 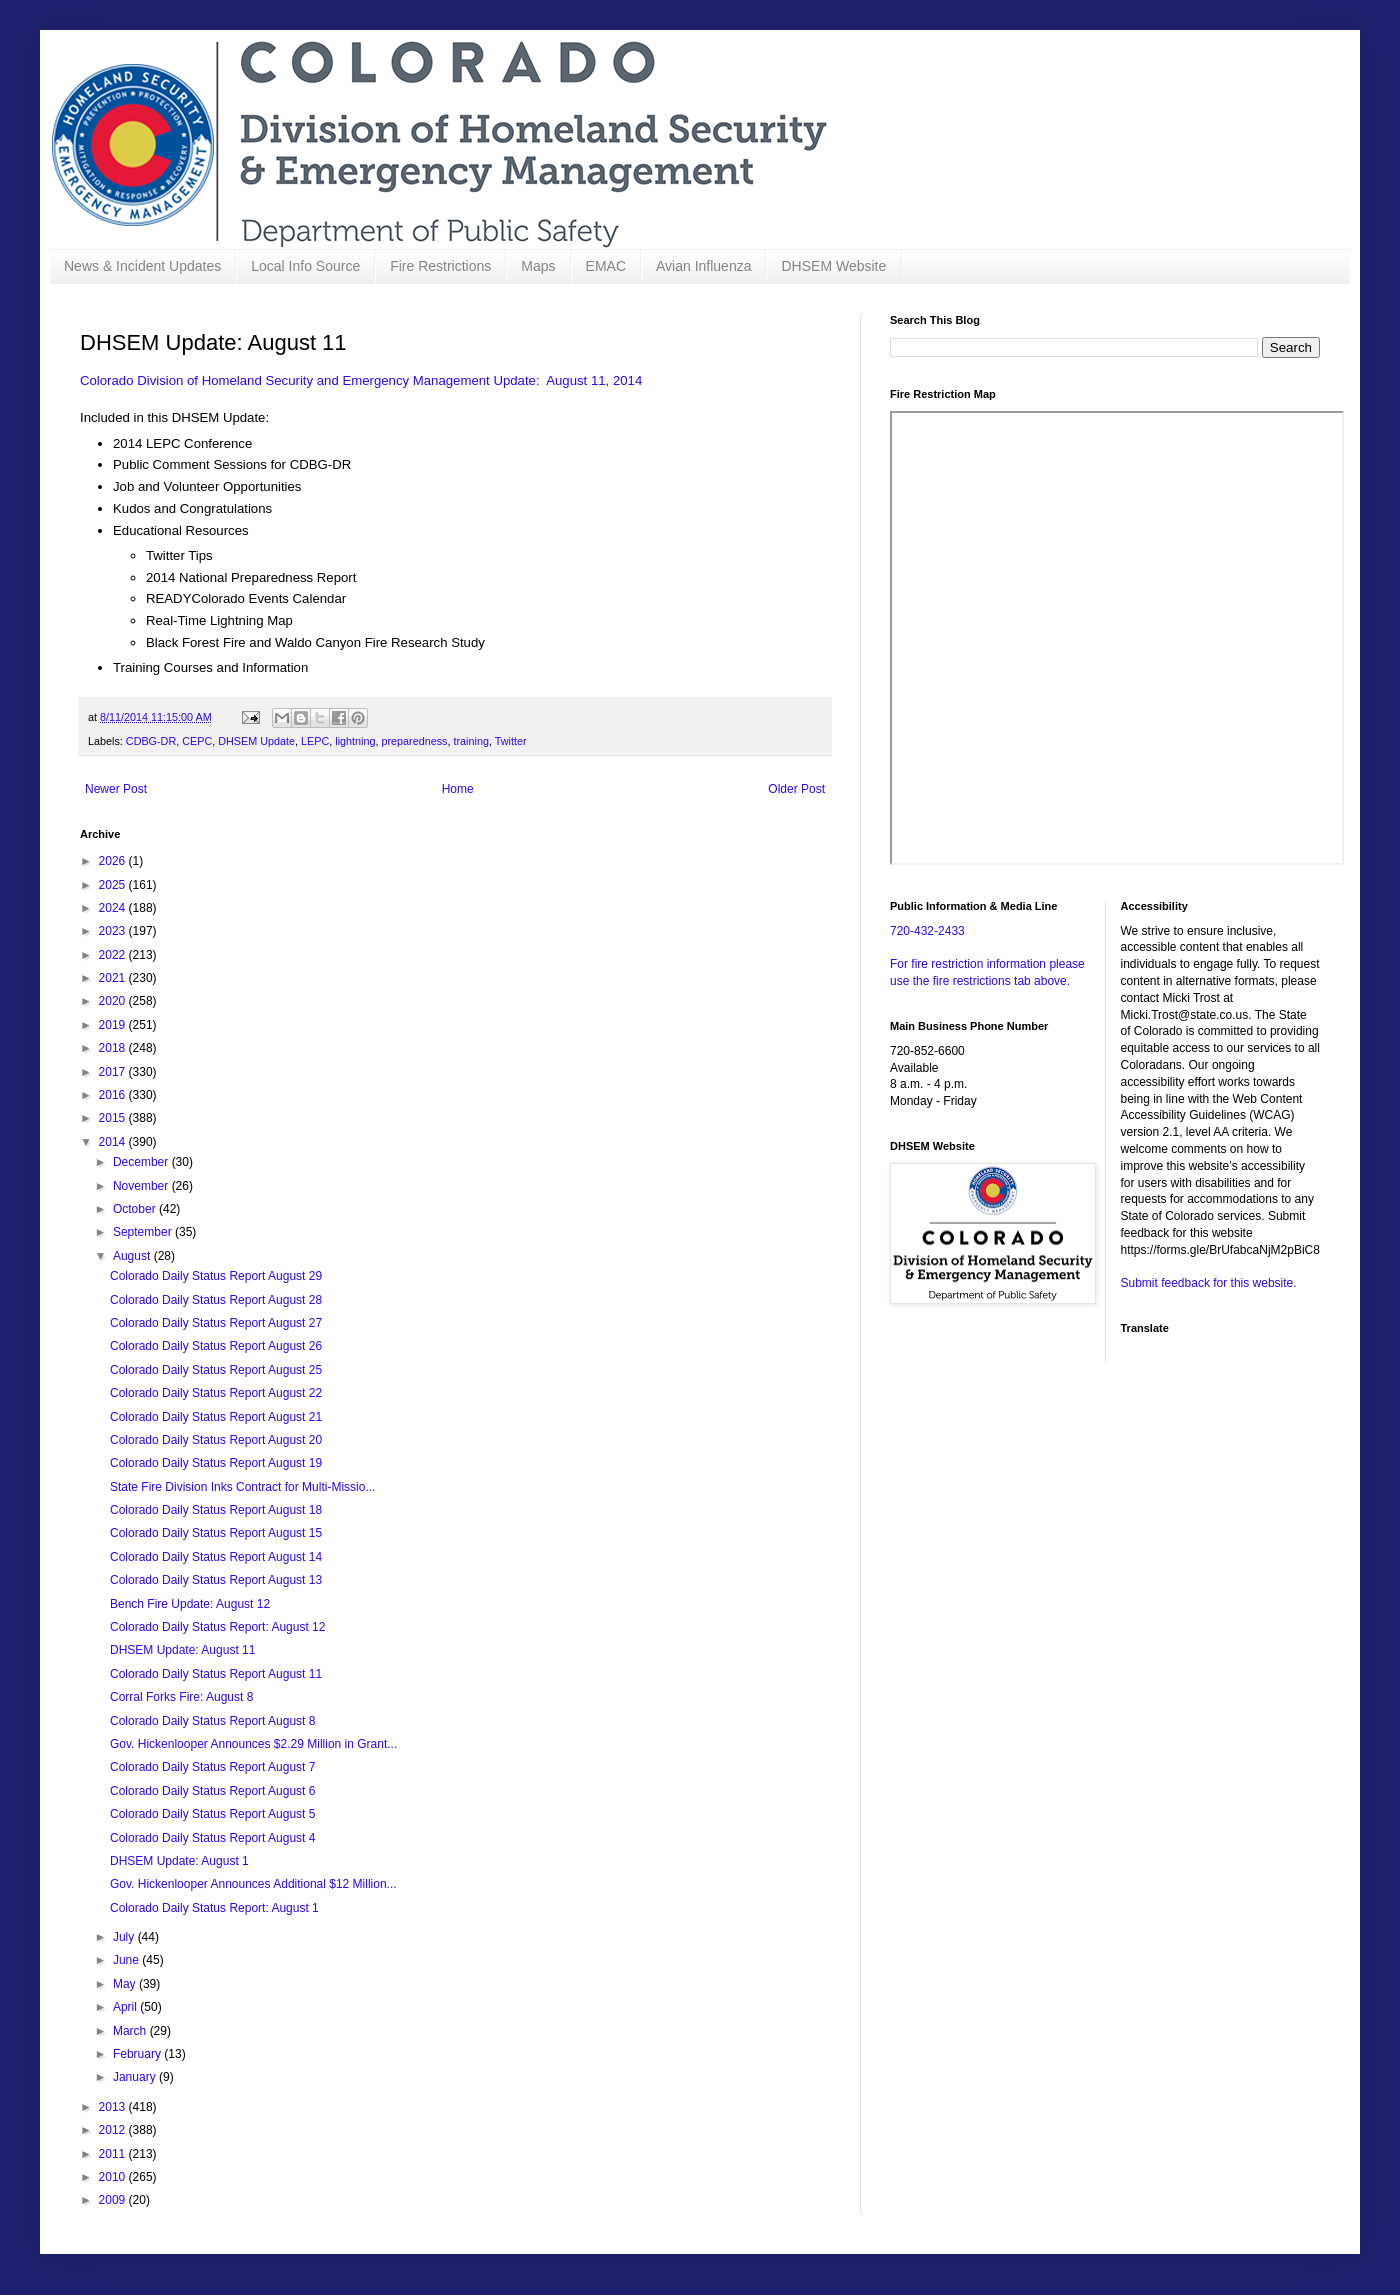 What do you see at coordinates (216, 1346) in the screenshot?
I see `Colorado Daily Status Report August 26` at bounding box center [216, 1346].